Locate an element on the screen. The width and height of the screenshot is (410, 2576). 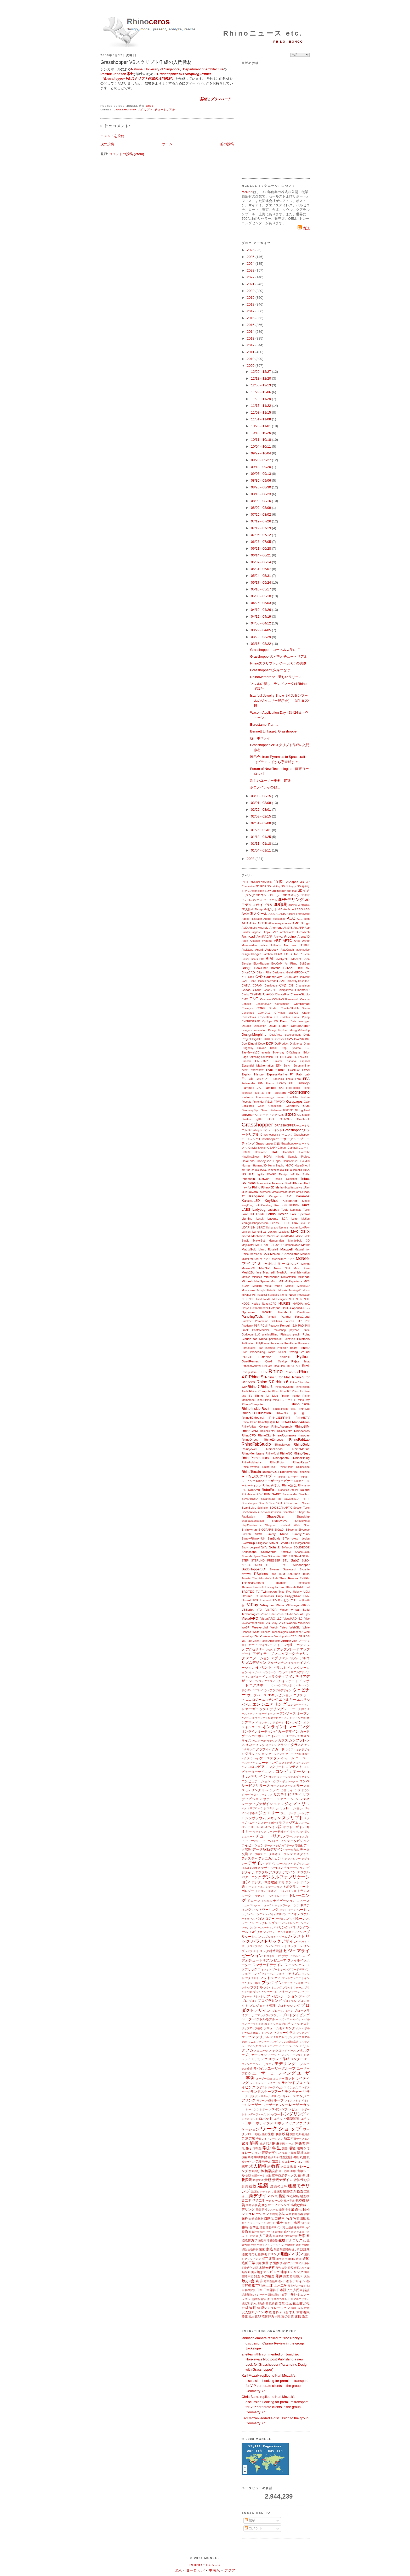
シミュレーション is located at coordinates (289, 1808).